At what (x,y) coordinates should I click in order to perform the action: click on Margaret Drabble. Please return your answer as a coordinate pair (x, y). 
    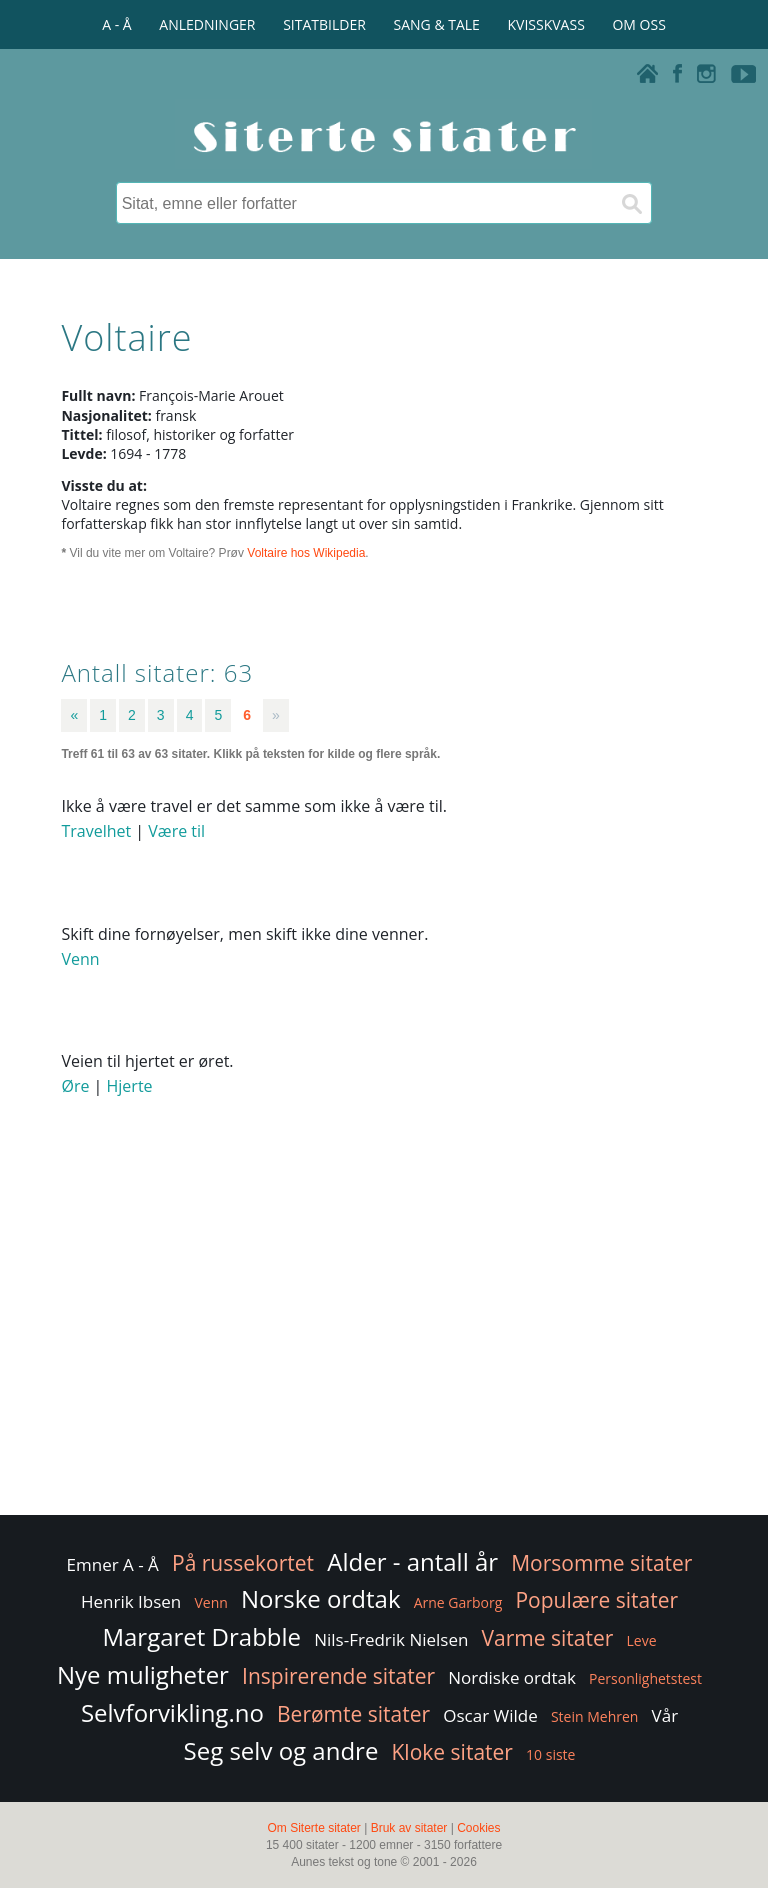
    Looking at the image, I should click on (201, 1636).